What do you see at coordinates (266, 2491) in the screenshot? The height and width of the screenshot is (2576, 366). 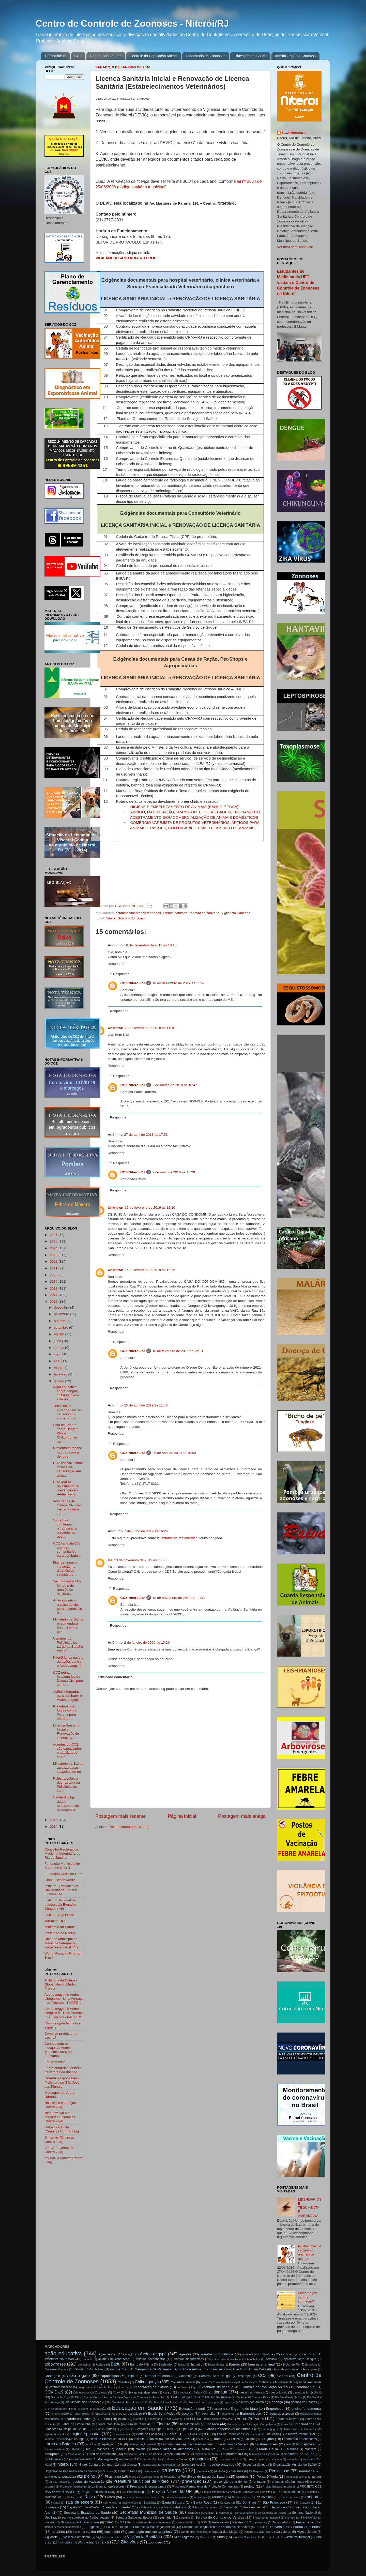 I see `propostas` at bounding box center [266, 2491].